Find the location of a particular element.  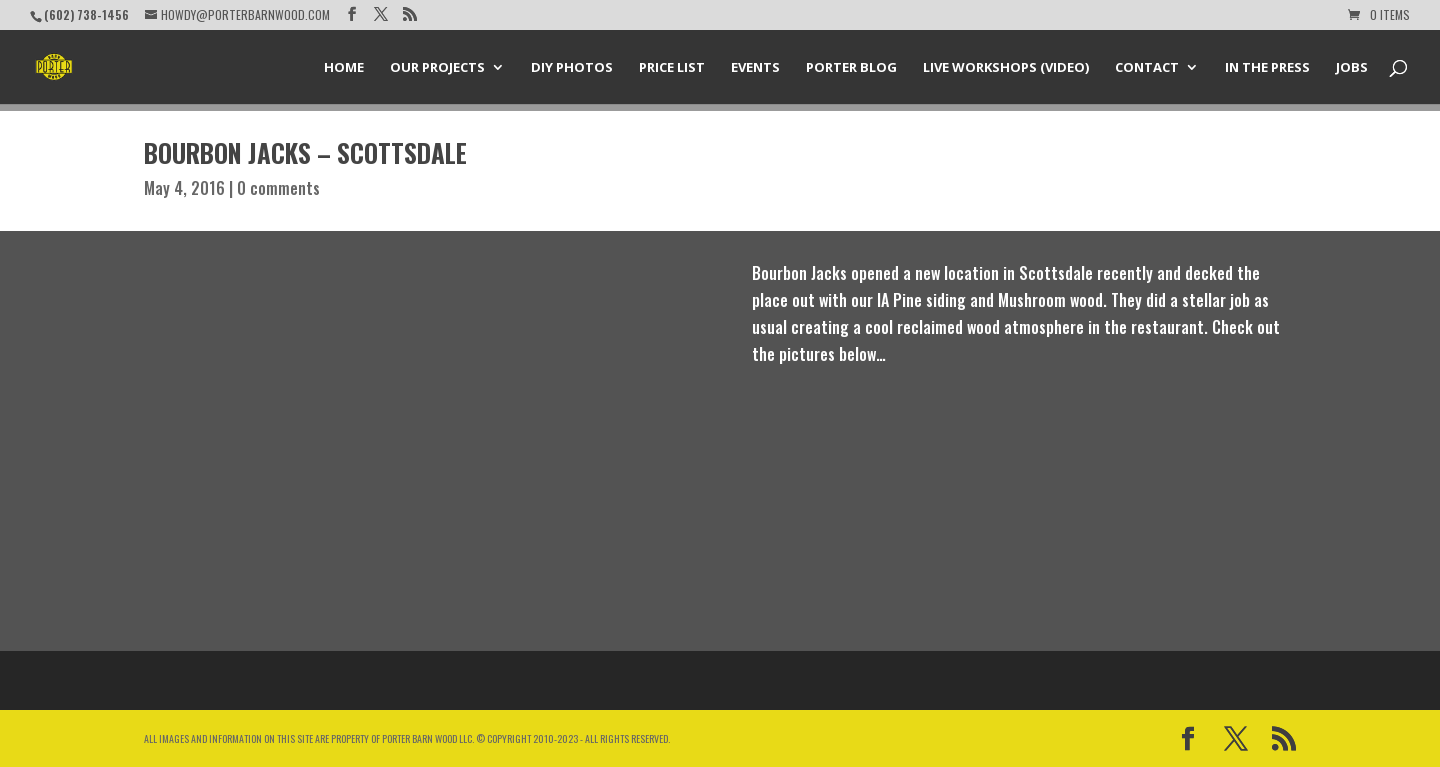

0 comments is located at coordinates (278, 188).